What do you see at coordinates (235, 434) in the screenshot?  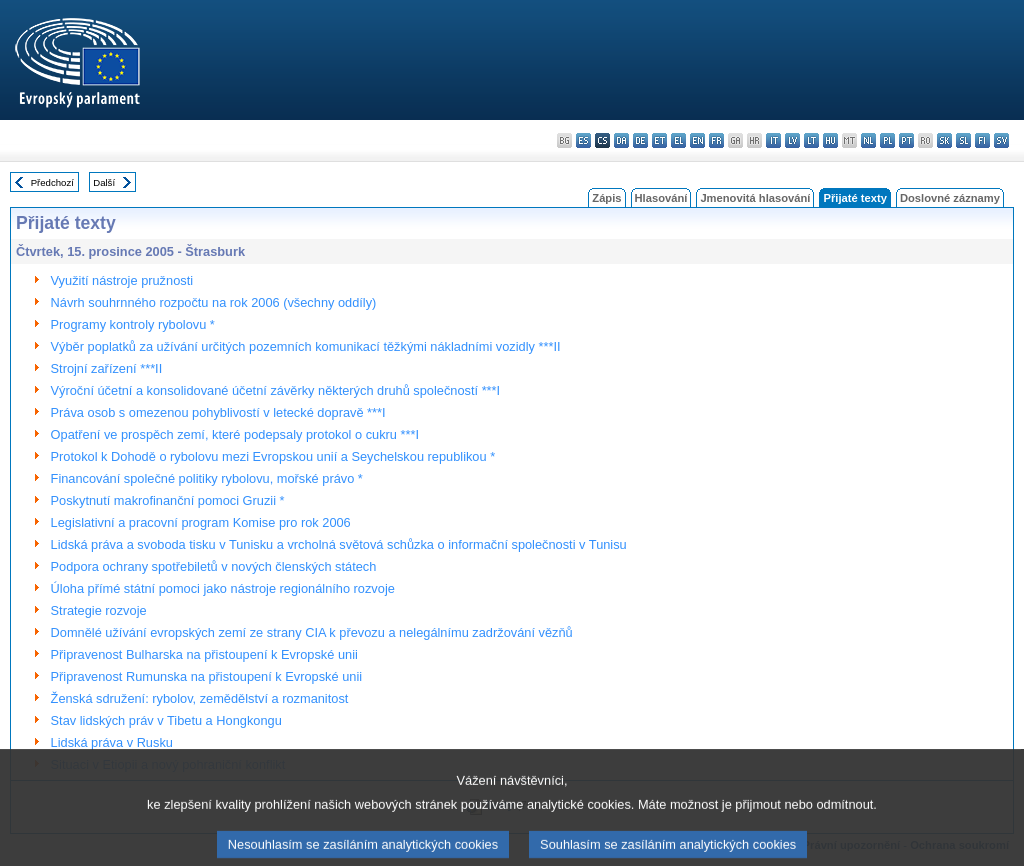 I see `Opatření ve prospěch zemí, které podepsaly protokol o cukru ***I` at bounding box center [235, 434].